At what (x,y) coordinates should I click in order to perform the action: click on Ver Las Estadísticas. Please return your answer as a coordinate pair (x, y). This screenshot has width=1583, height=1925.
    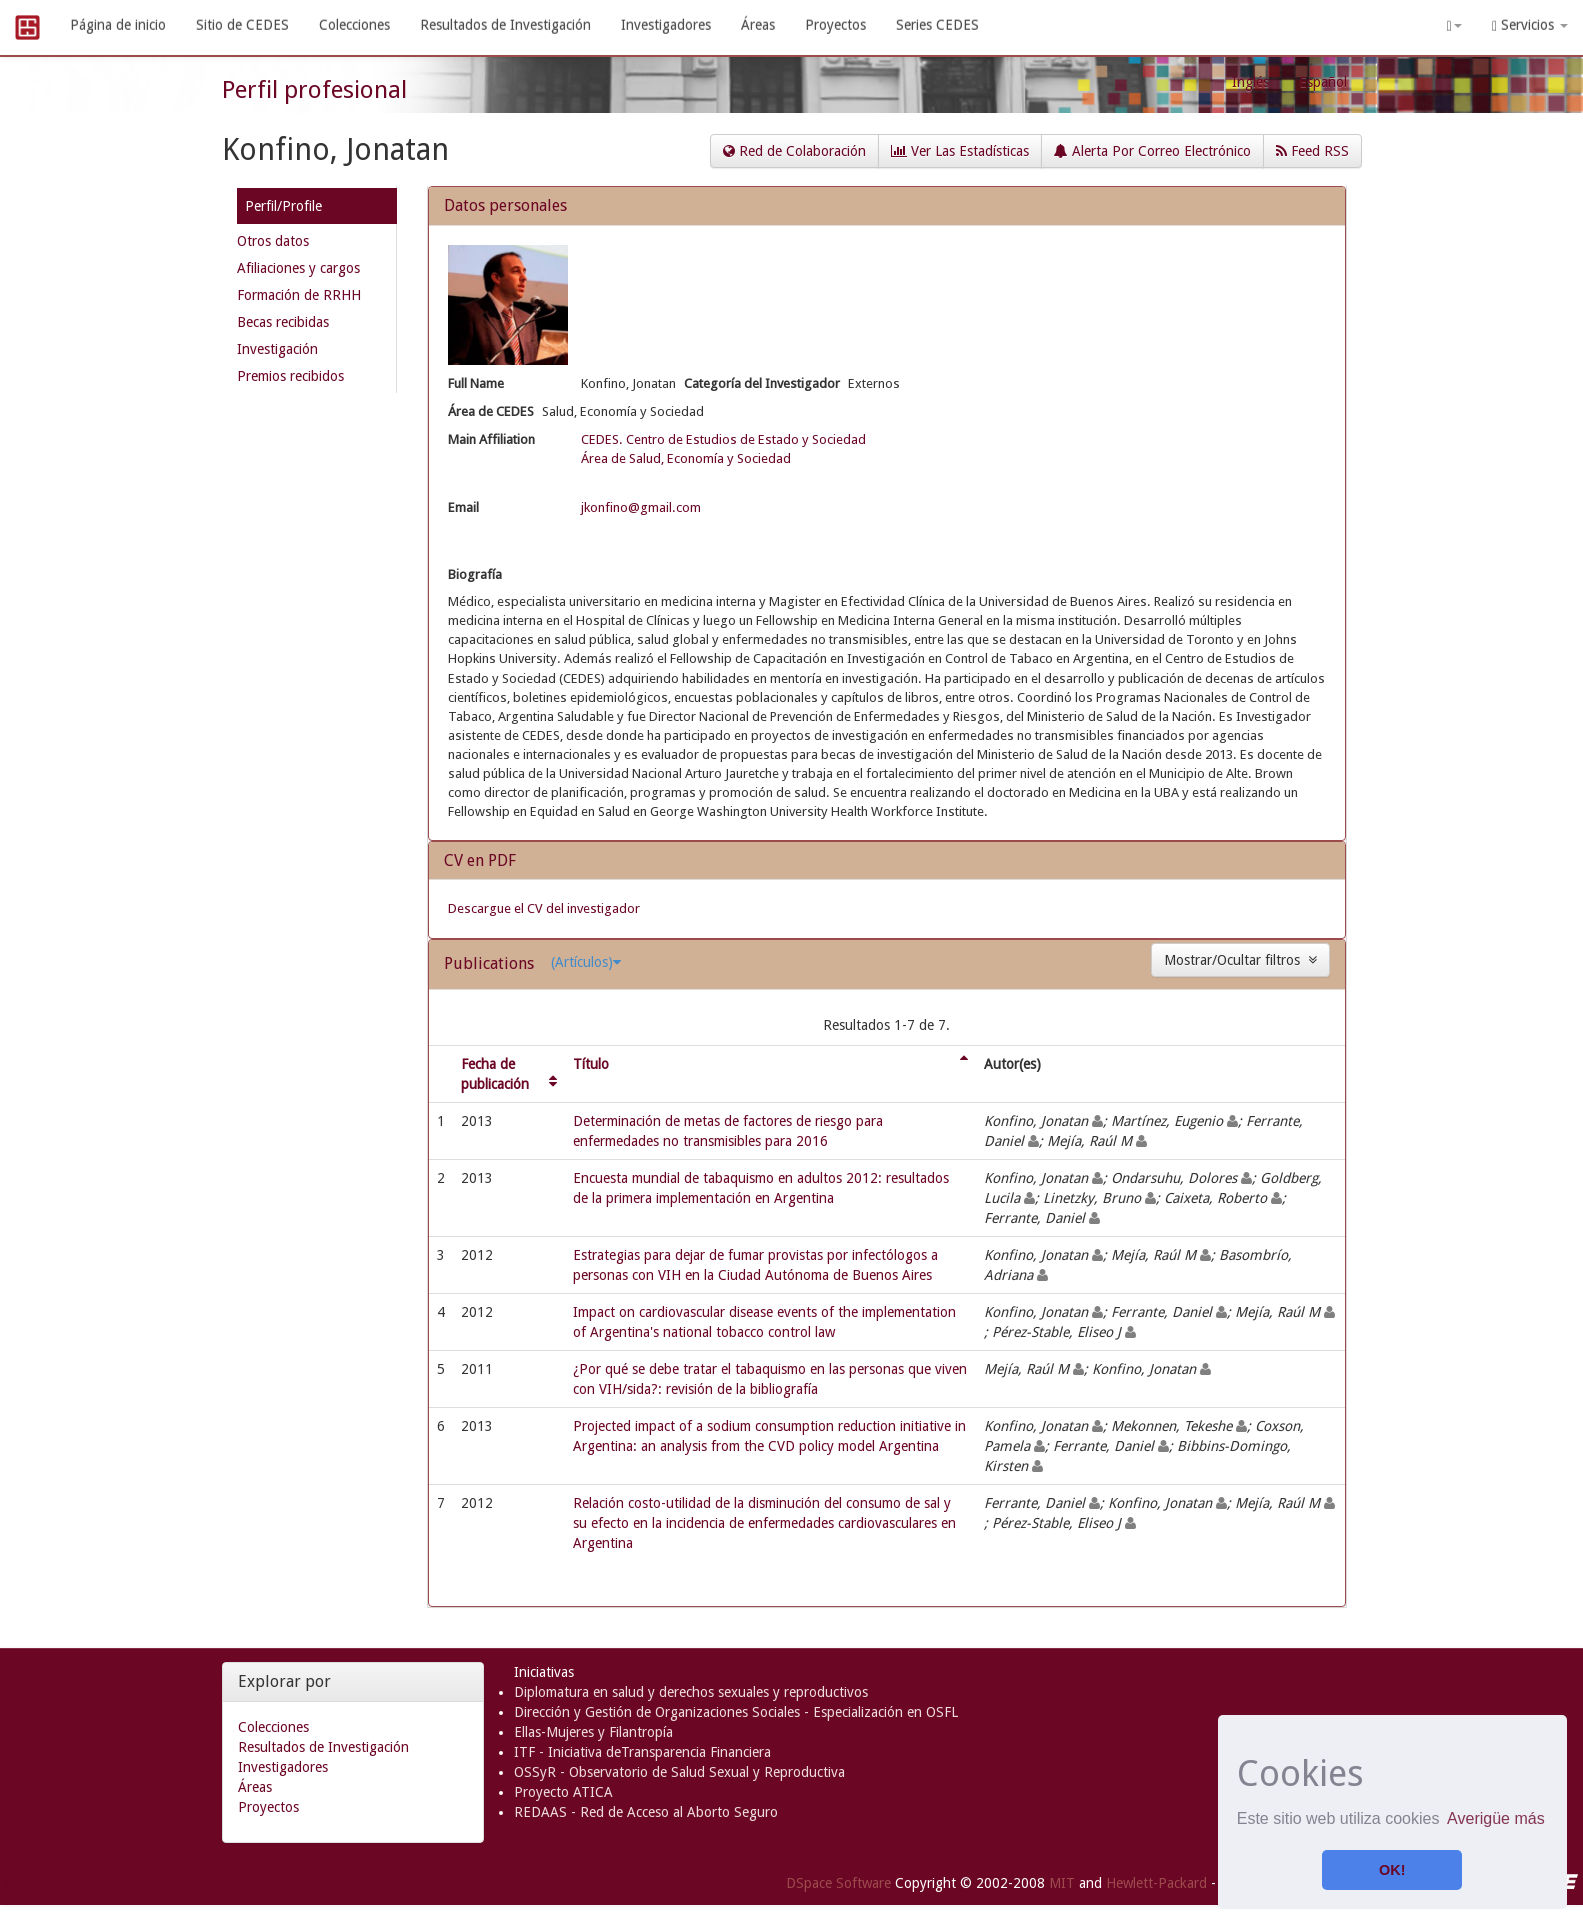
    Looking at the image, I should click on (960, 151).